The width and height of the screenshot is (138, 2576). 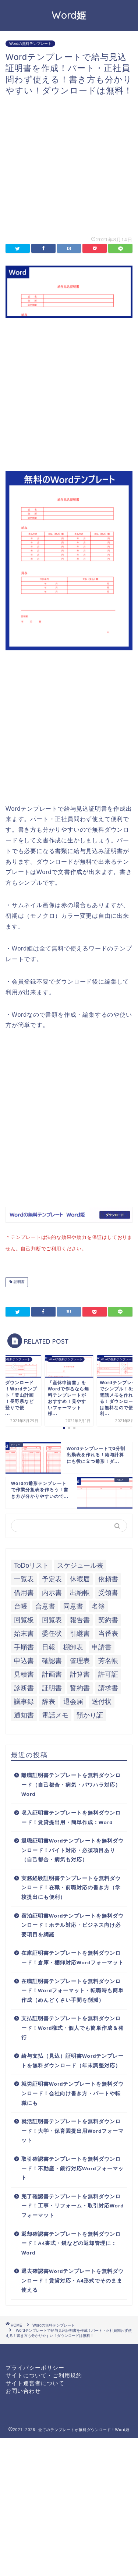 I want to click on 芳名帳 [芳名帳 (7個の項目)], so click(x=108, y=1659).